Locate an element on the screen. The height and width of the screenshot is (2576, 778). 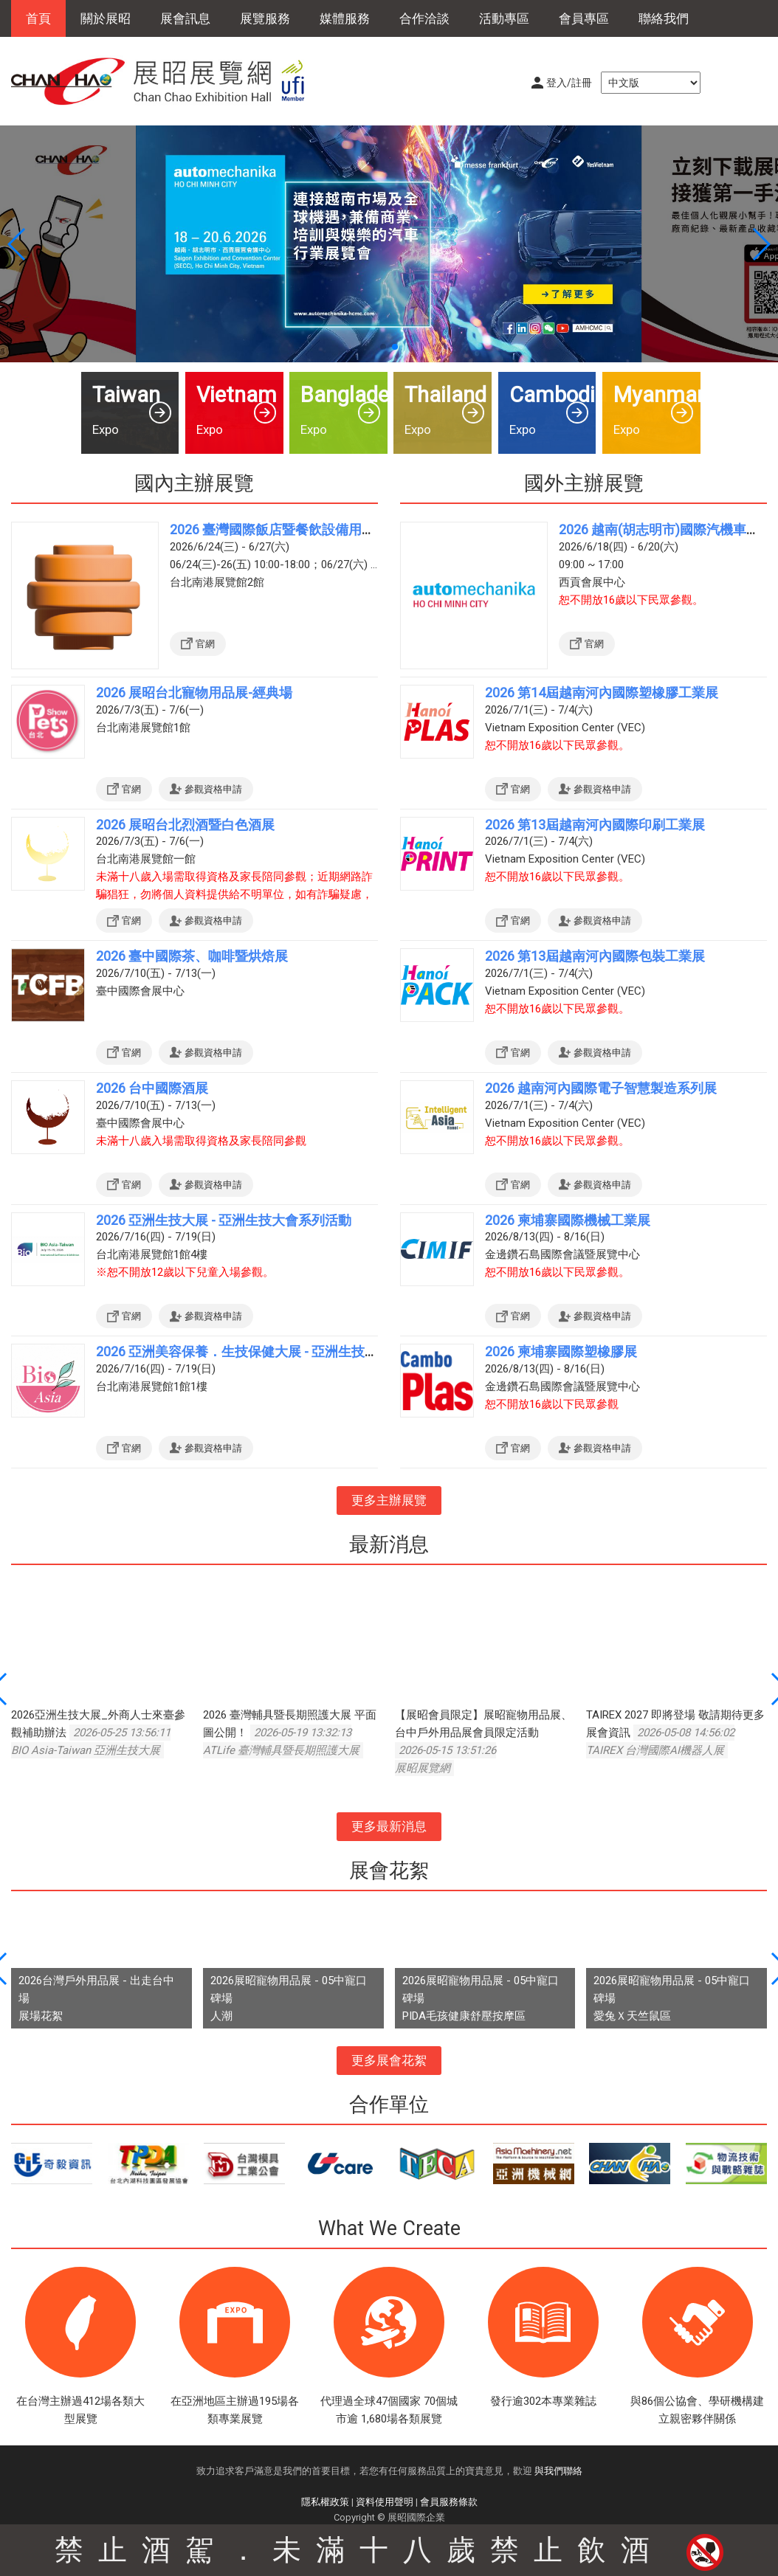
2026 台中國際酒展 is located at coordinates (152, 1088).